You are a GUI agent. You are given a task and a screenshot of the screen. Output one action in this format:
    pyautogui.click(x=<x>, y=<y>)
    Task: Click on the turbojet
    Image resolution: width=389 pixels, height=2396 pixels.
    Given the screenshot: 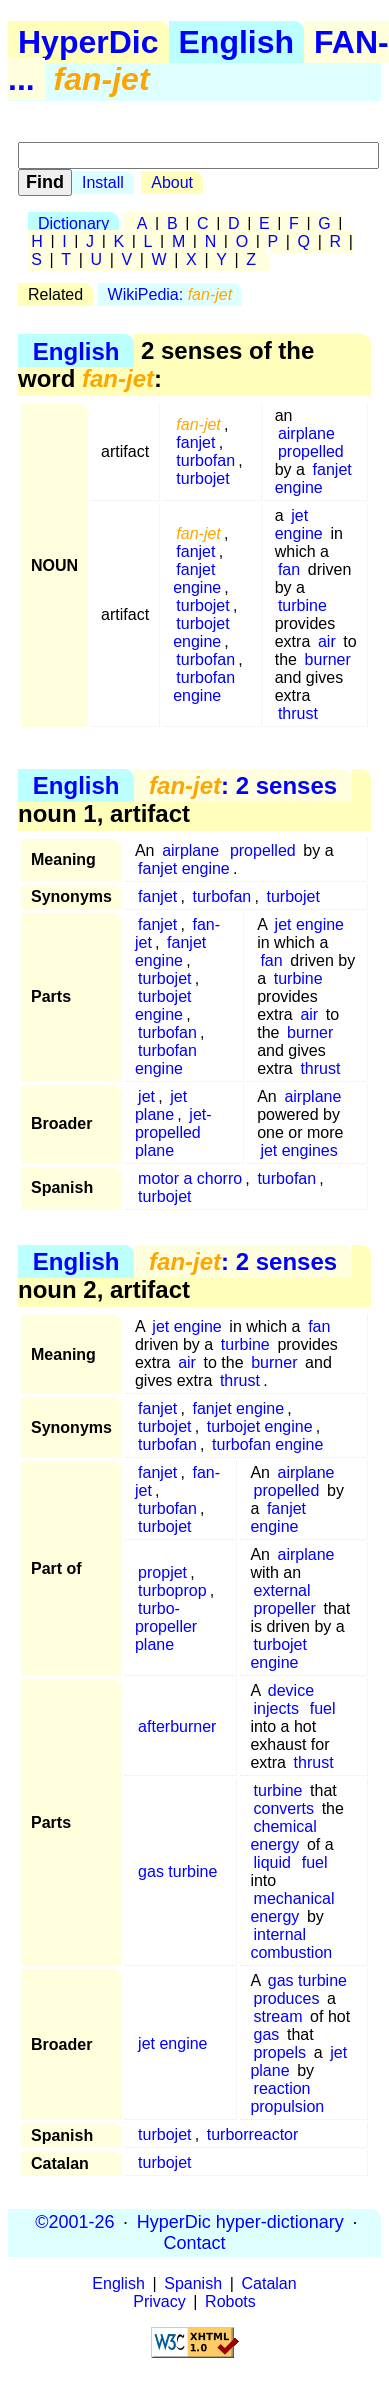 What is the action you would take?
    pyautogui.click(x=202, y=478)
    